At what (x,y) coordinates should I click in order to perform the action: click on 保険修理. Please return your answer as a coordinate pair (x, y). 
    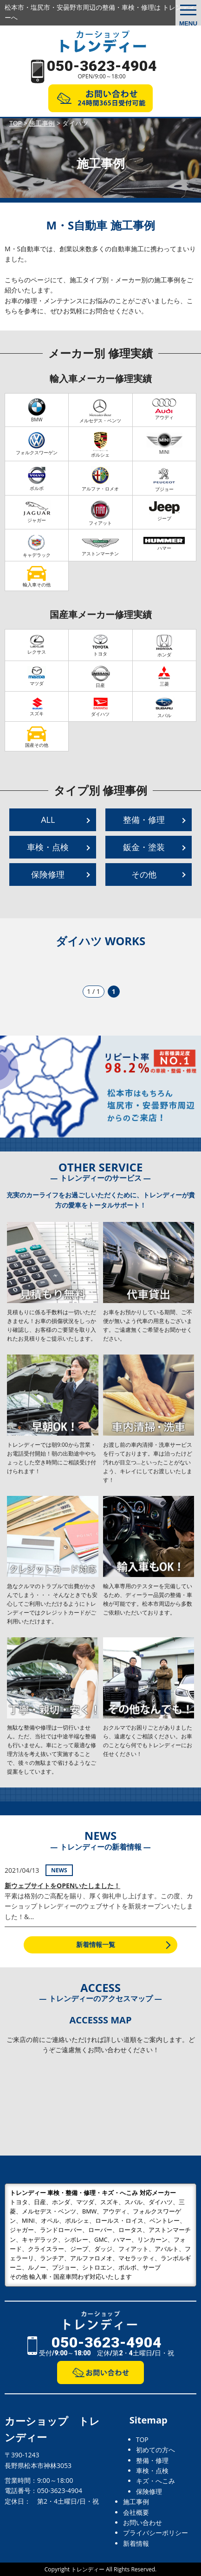
    Looking at the image, I should click on (48, 874).